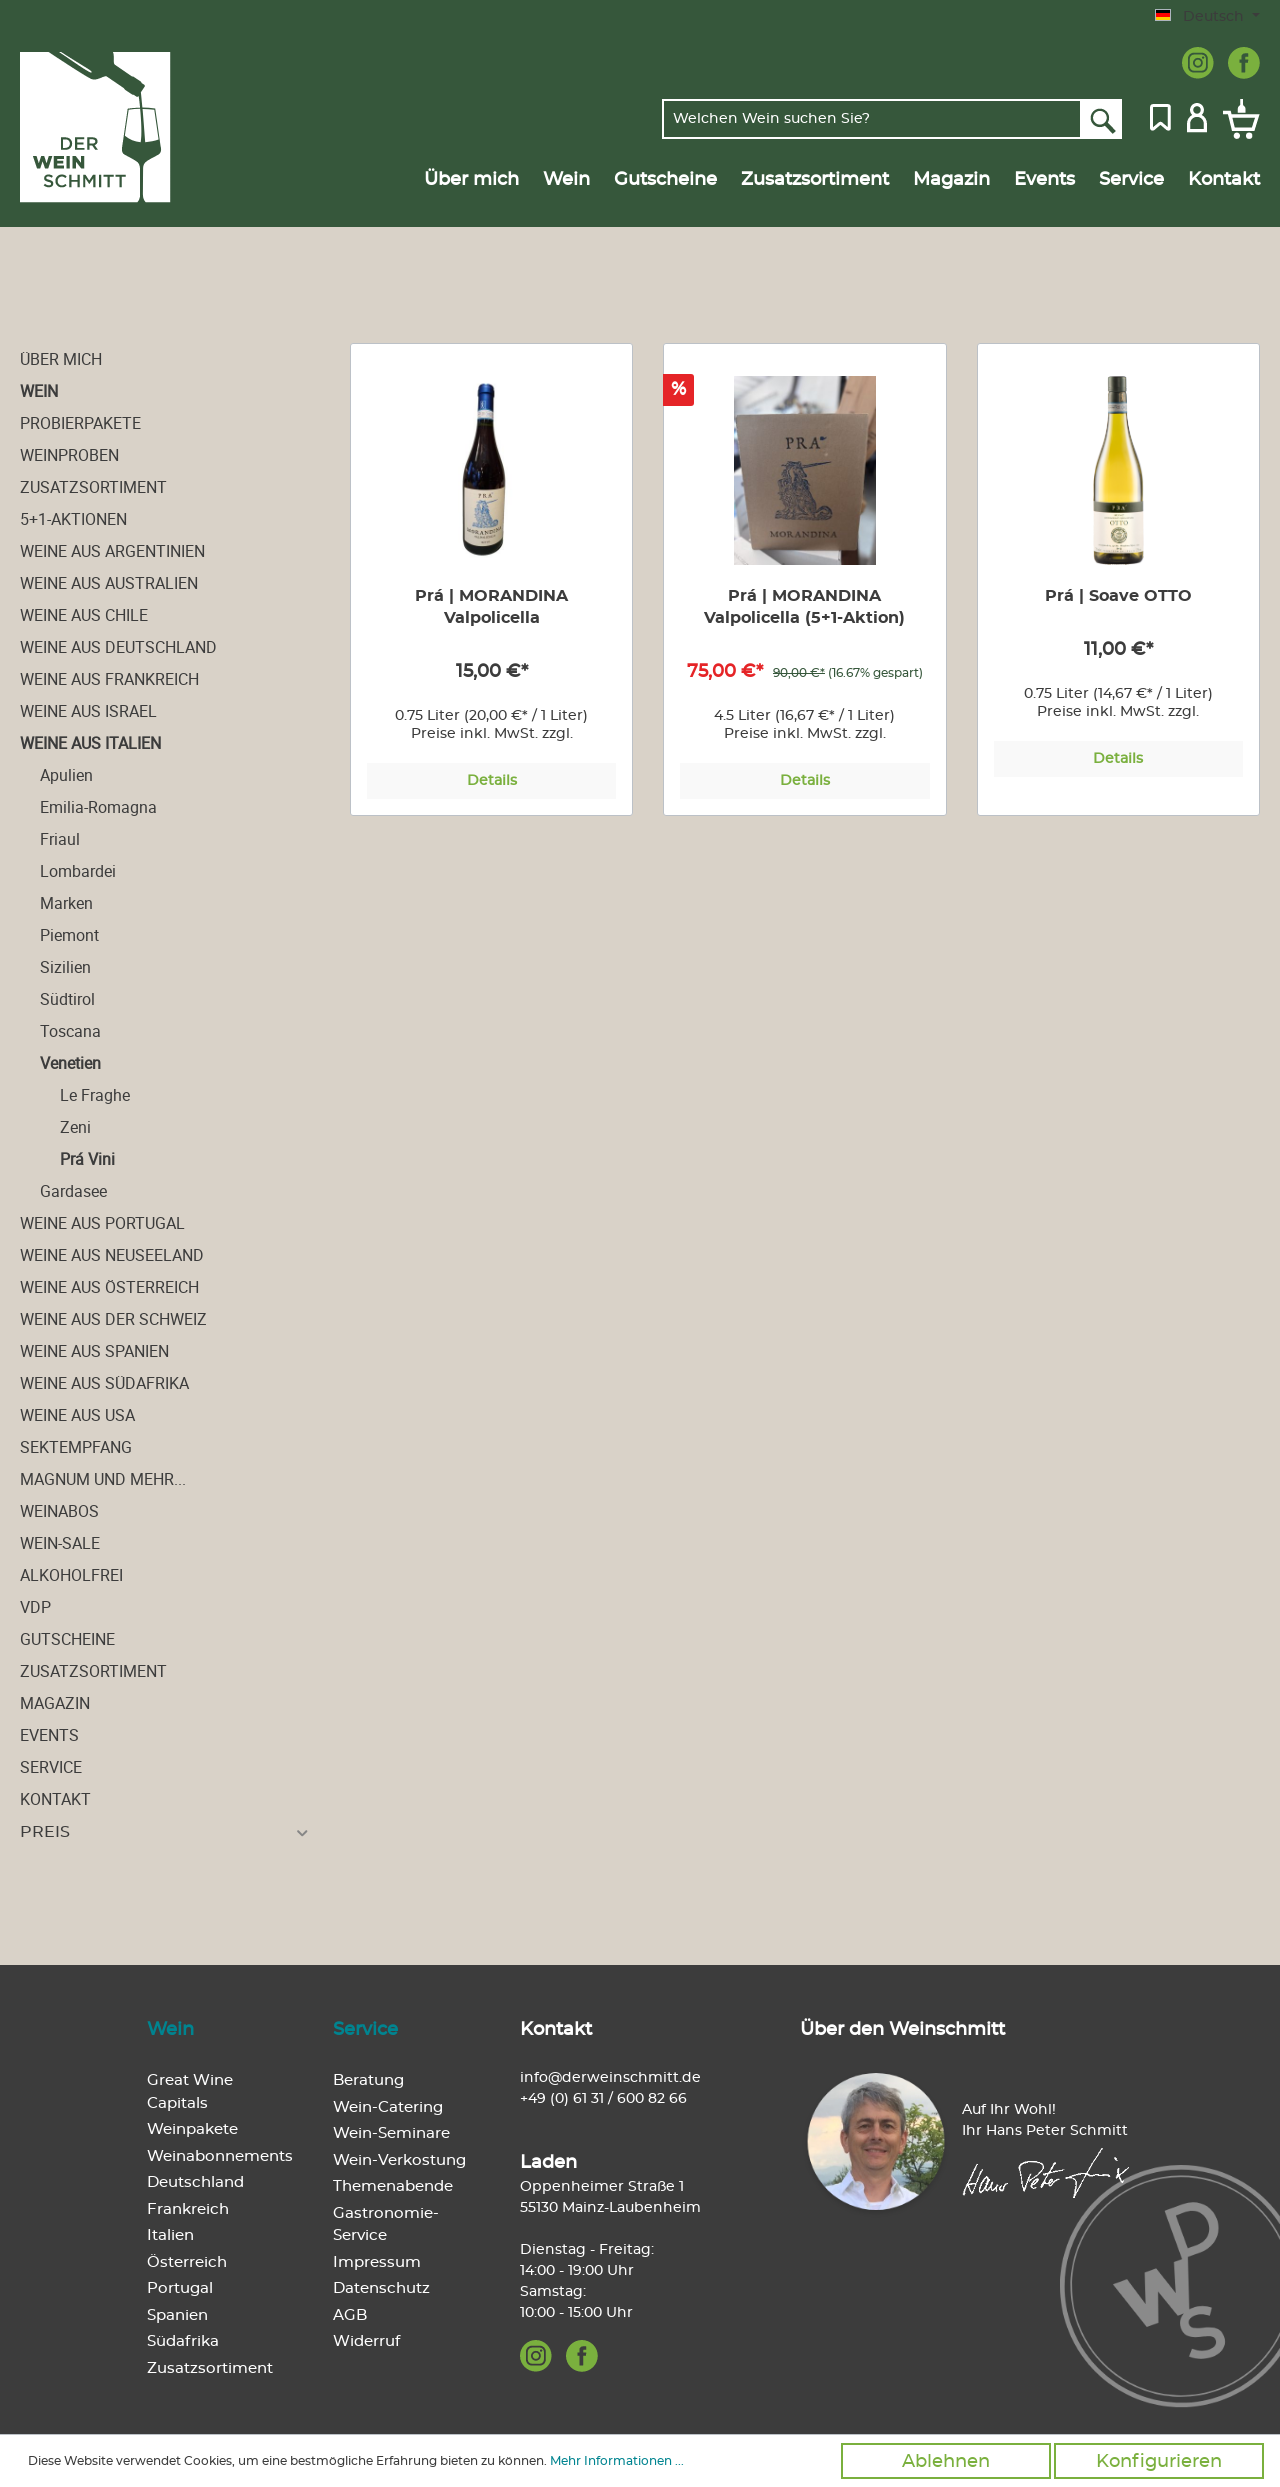 The width and height of the screenshot is (1280, 2487). Describe the element at coordinates (80, 423) in the screenshot. I see `Probierpakete` at that location.